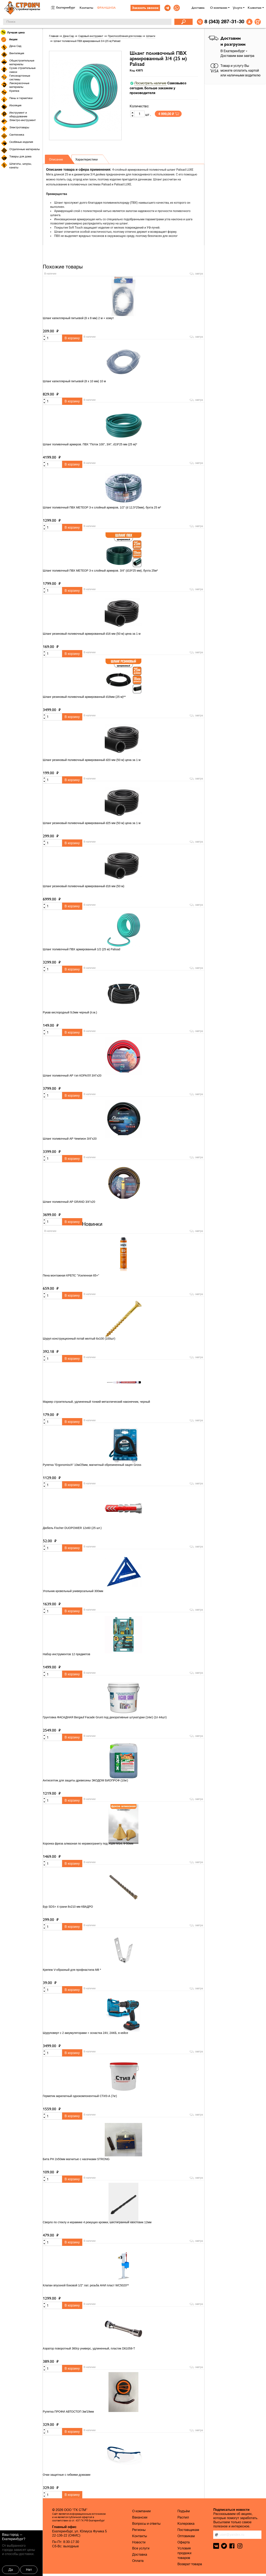  Describe the element at coordinates (74, 383) in the screenshot. I see `Шланг капиллярный питьевой (8 х 10 мм) 10 м` at that location.